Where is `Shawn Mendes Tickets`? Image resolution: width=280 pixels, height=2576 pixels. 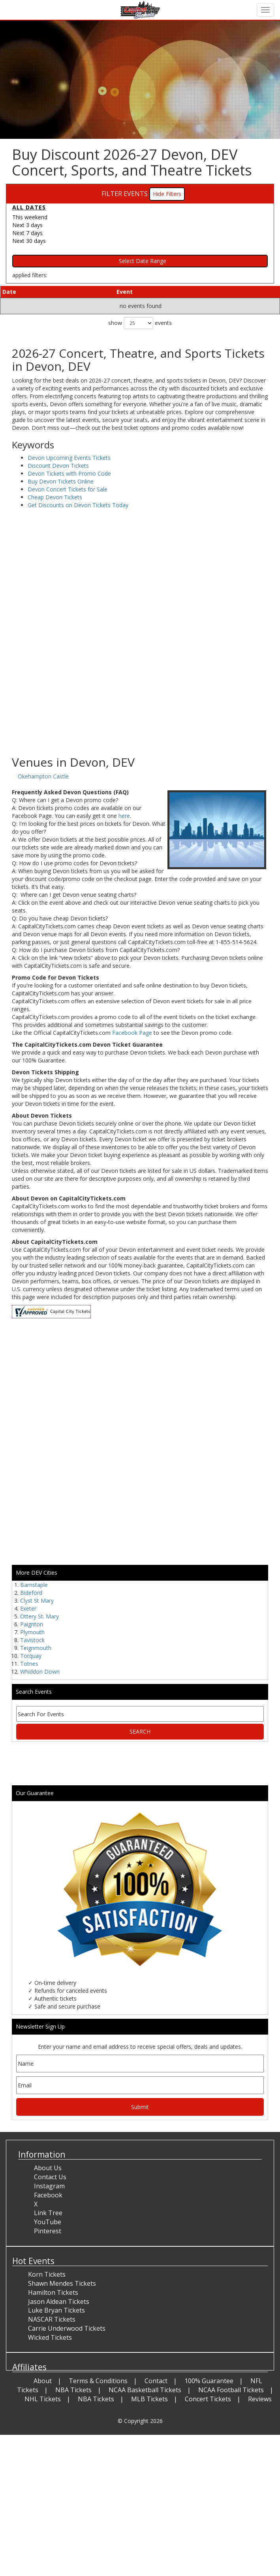 Shawn Mendes Tickets is located at coordinates (62, 2283).